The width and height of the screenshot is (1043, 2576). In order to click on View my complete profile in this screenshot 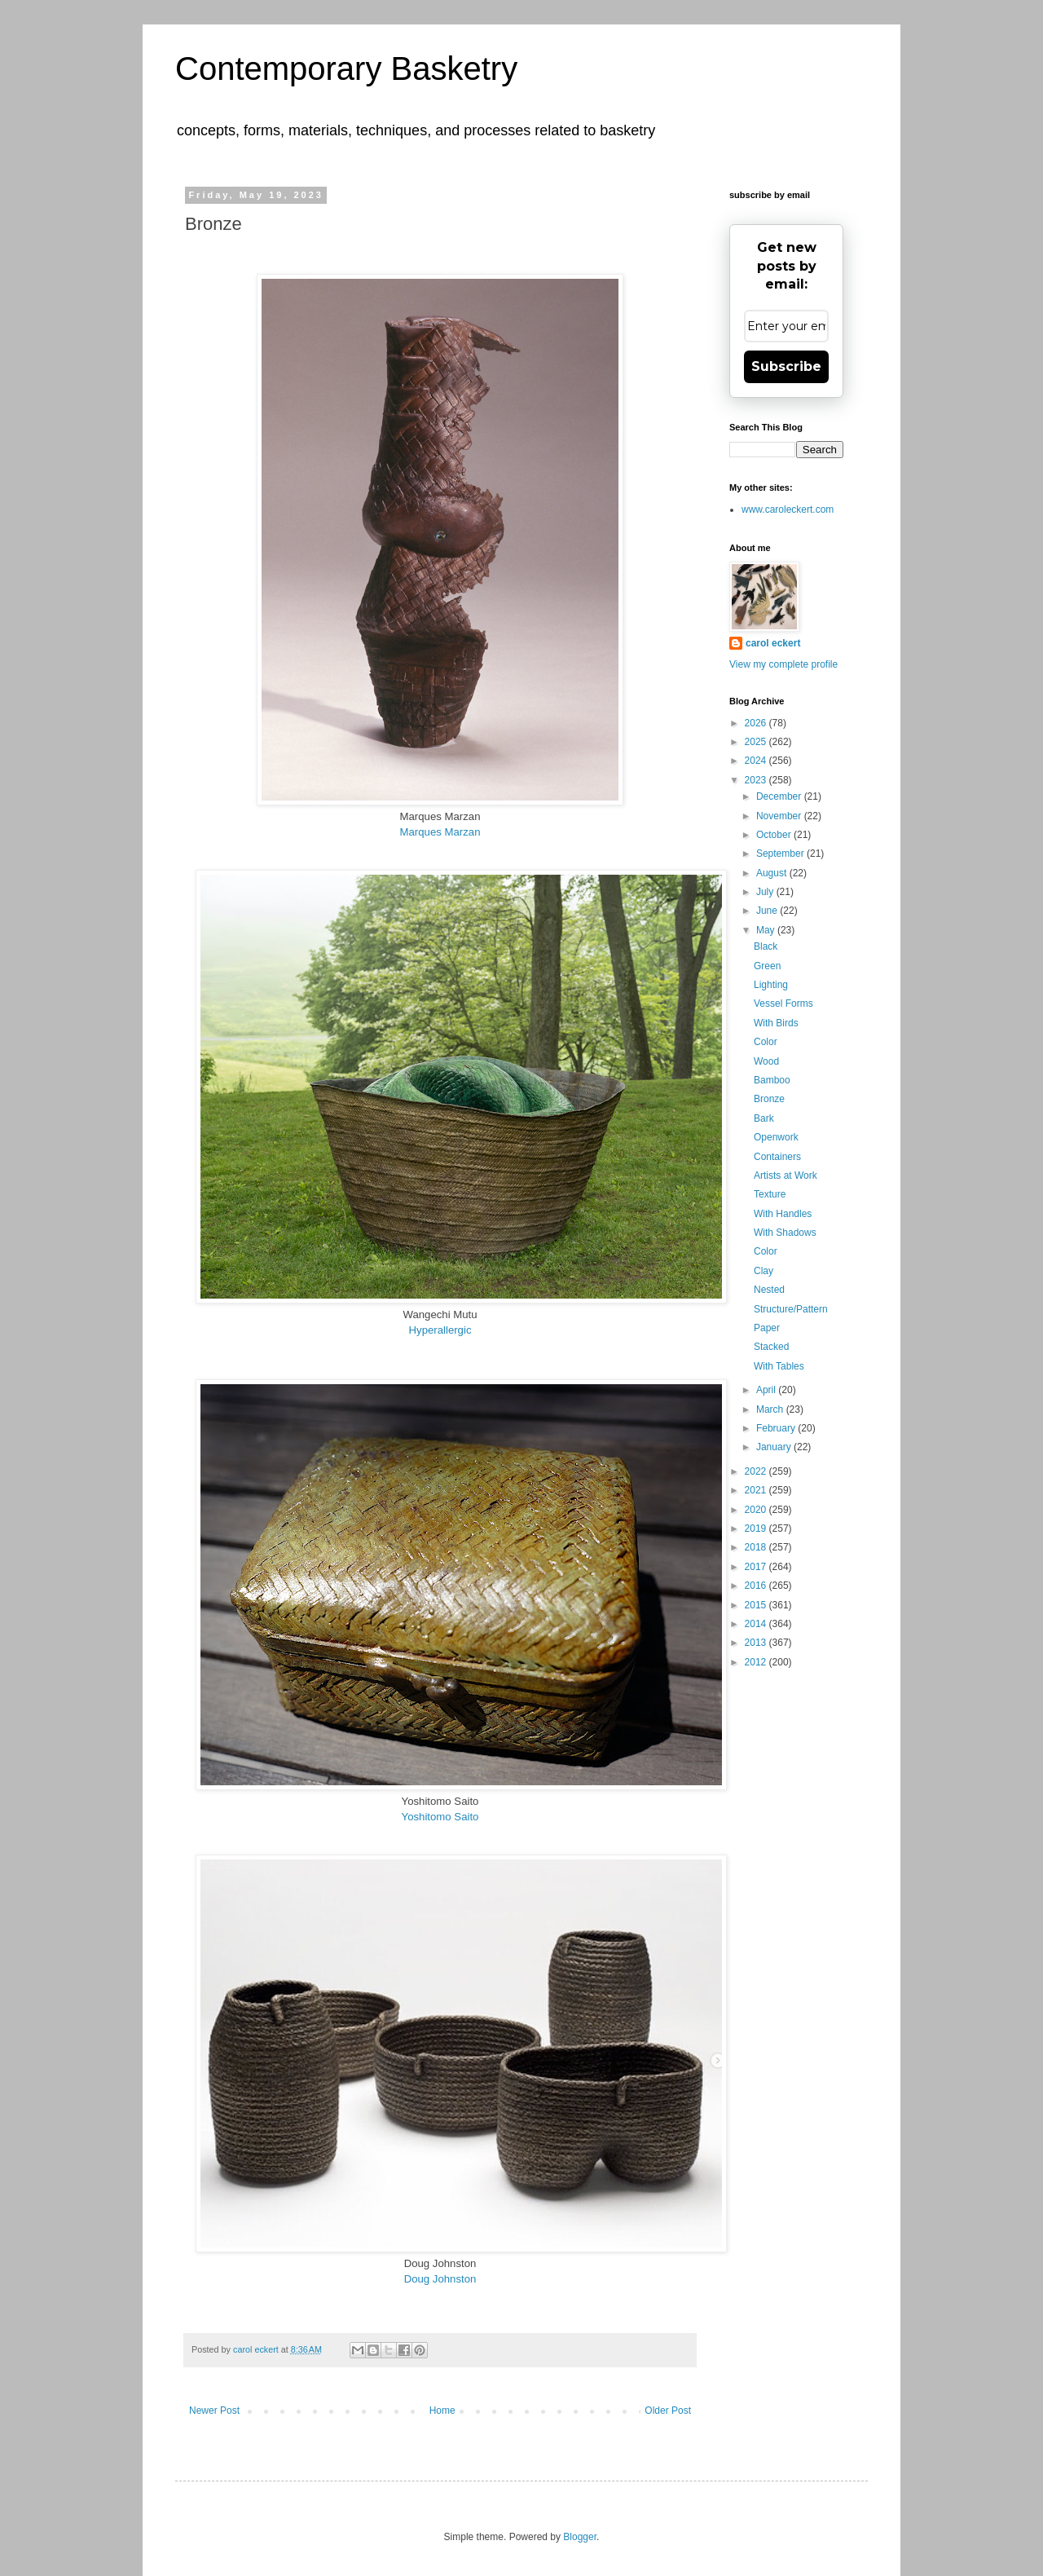, I will do `click(783, 664)`.